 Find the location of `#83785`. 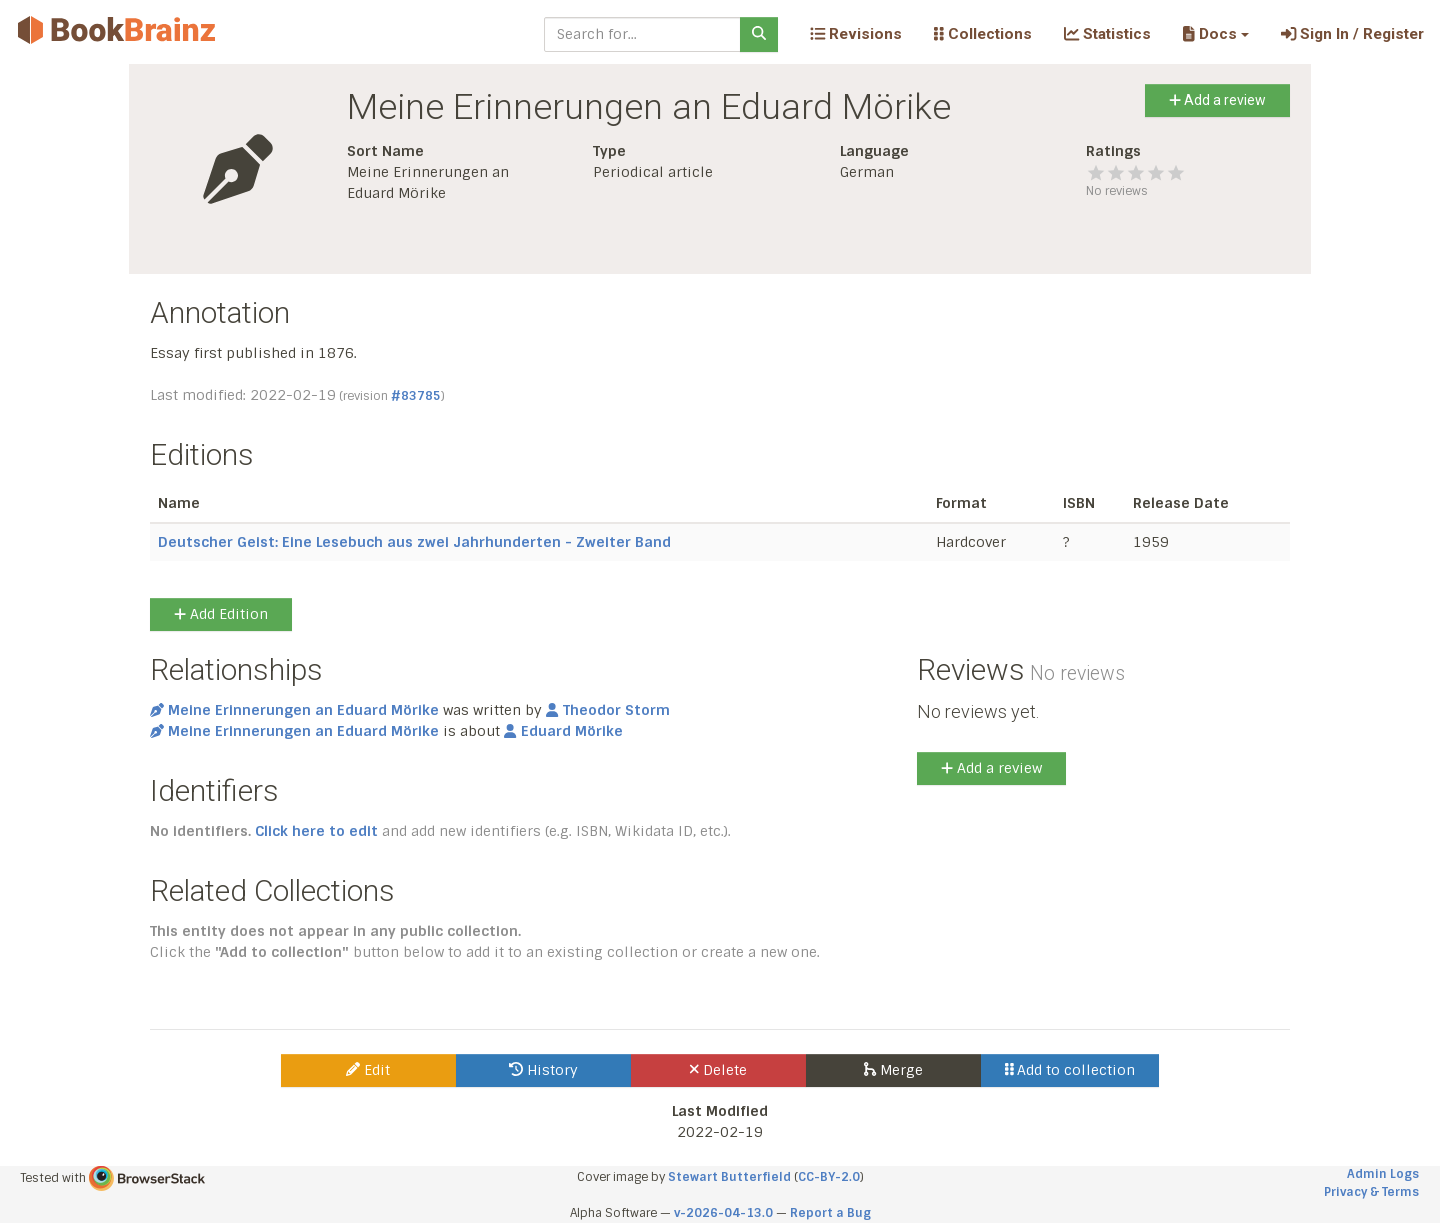

#83785 is located at coordinates (416, 396).